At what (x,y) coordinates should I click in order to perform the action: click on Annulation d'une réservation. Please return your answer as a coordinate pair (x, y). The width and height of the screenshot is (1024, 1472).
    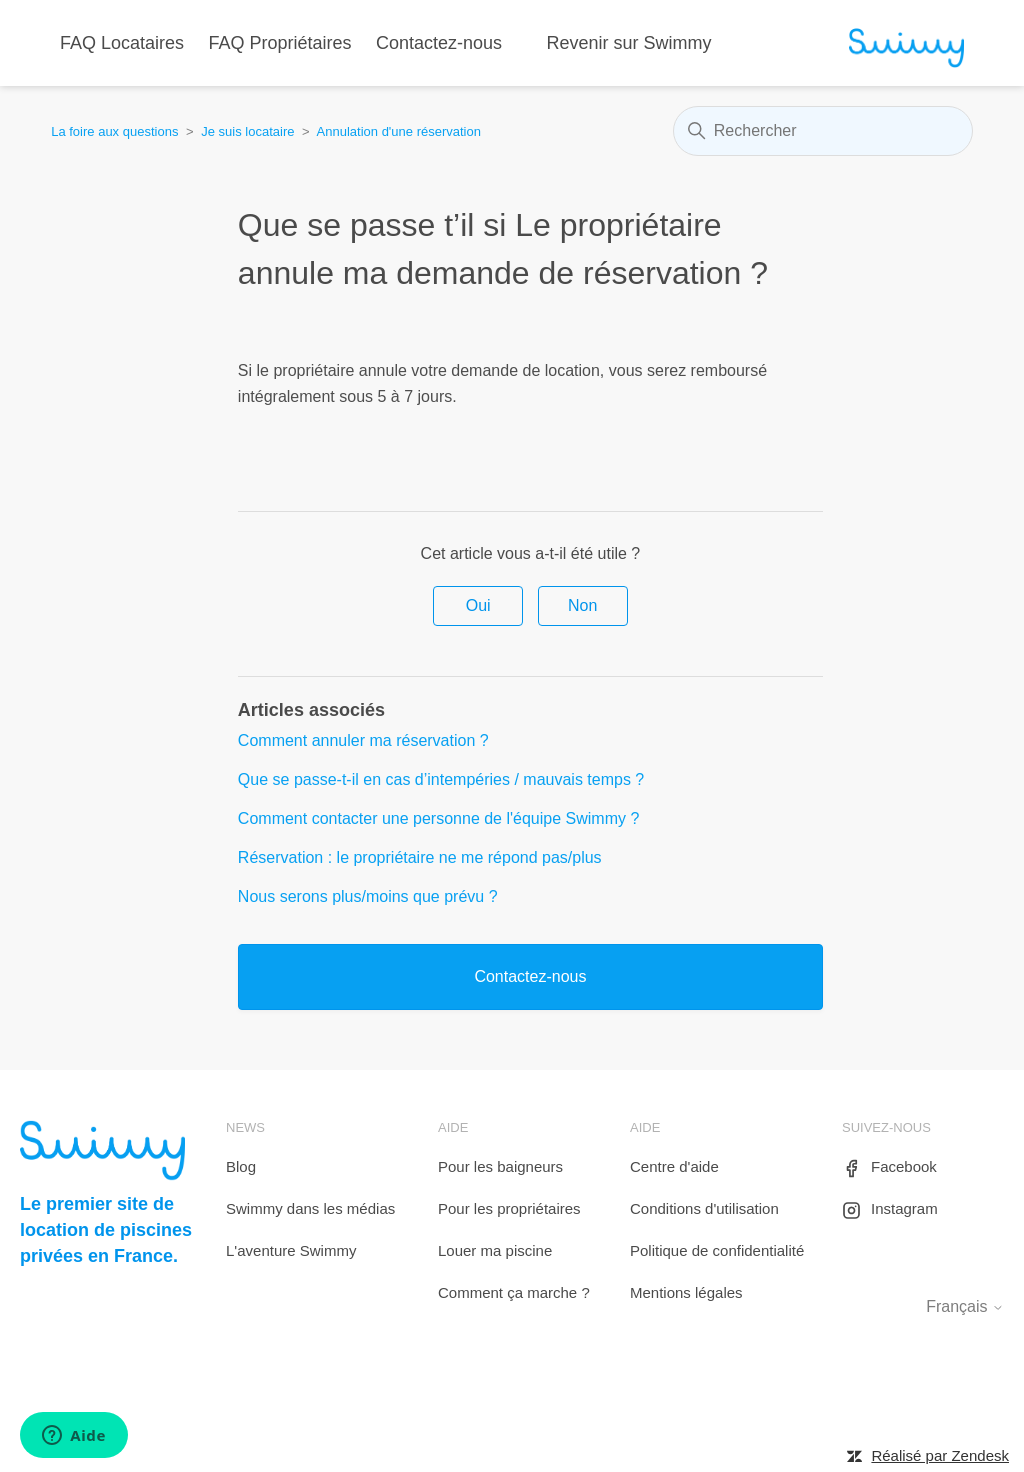
    Looking at the image, I should click on (399, 131).